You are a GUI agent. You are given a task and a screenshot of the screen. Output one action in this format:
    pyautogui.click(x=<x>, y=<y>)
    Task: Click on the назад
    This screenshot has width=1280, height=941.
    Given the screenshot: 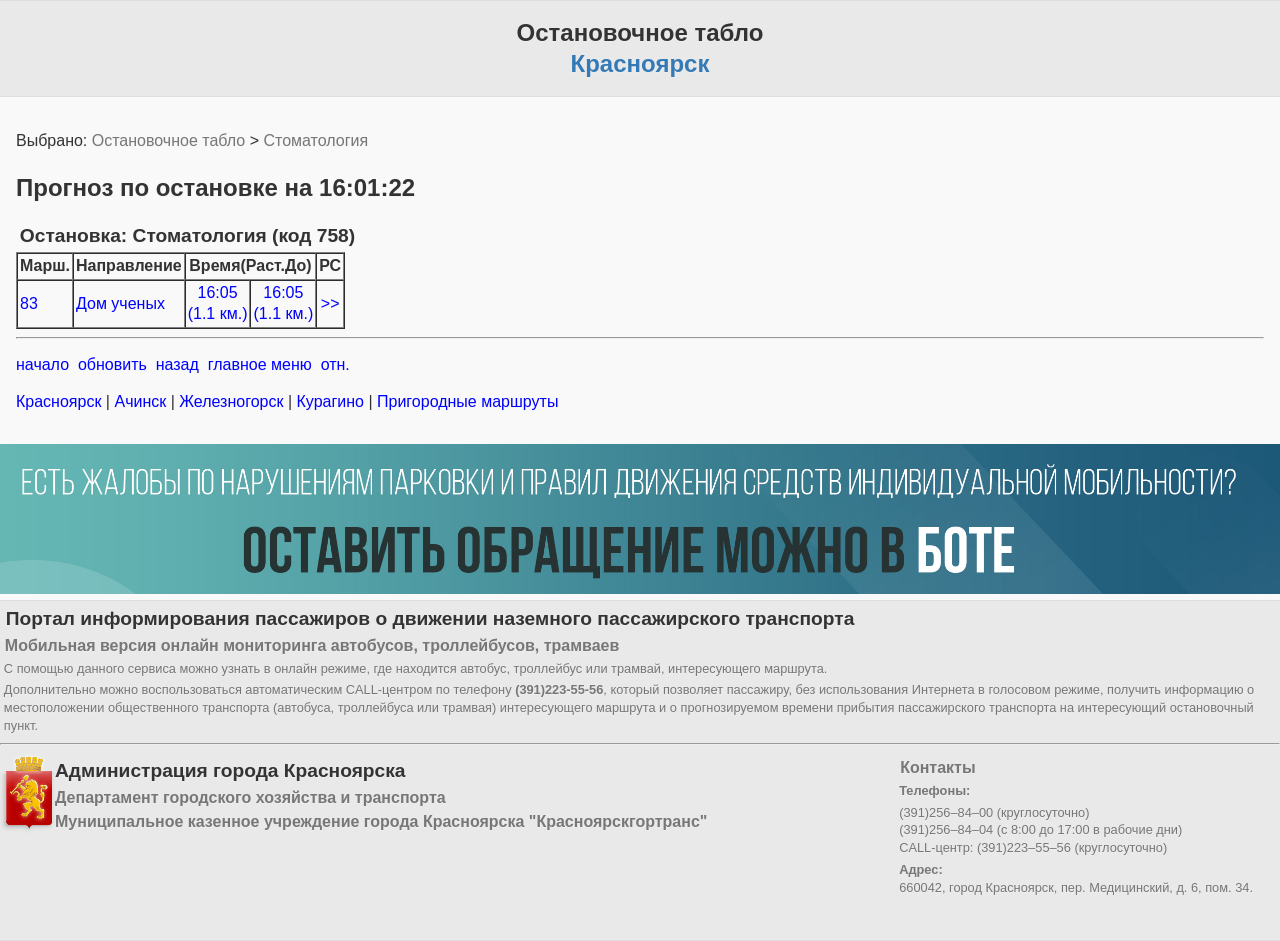 What is the action you would take?
    pyautogui.click(x=177, y=364)
    